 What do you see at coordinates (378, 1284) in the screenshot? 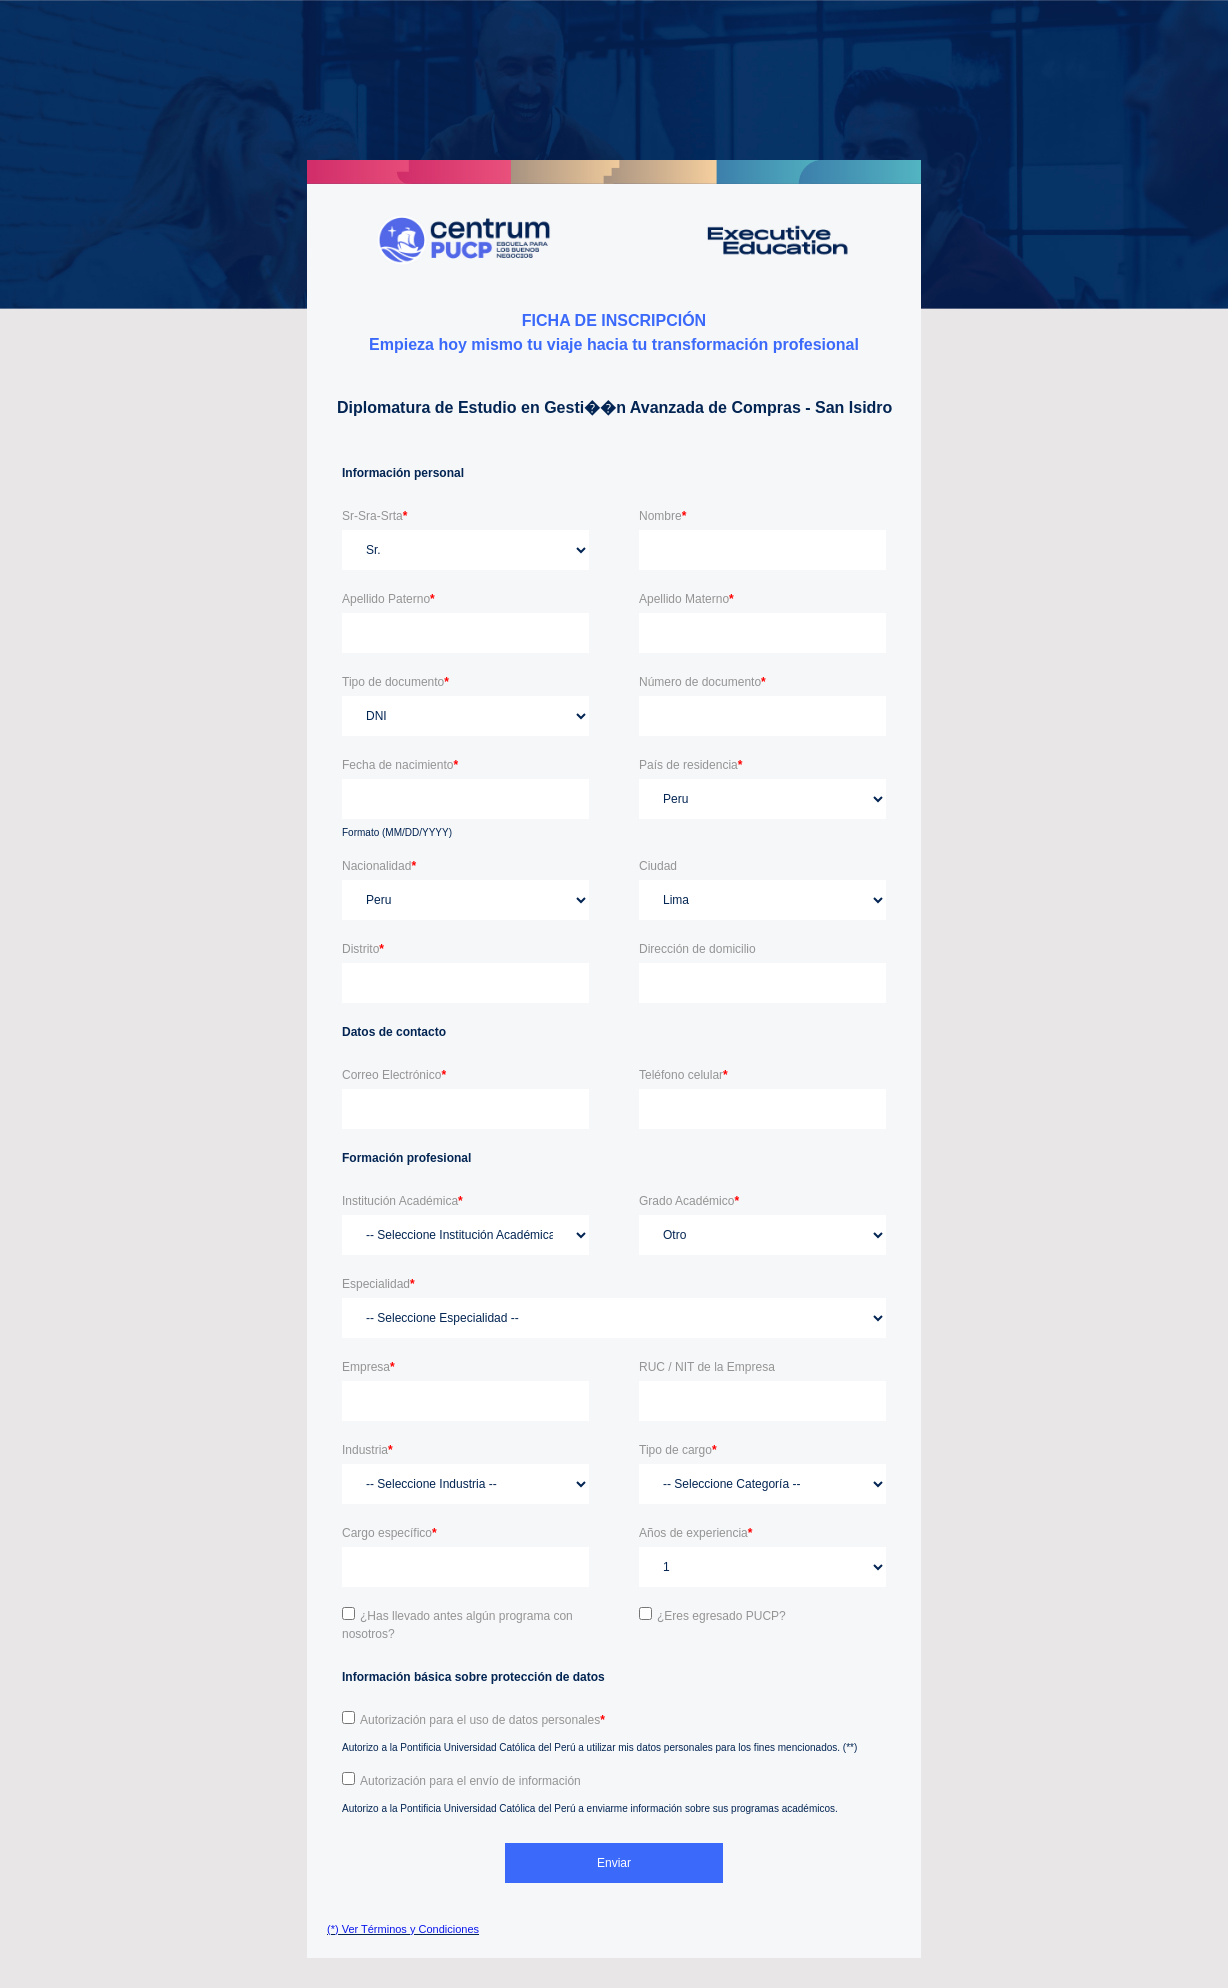
I see `Especialidad` at bounding box center [378, 1284].